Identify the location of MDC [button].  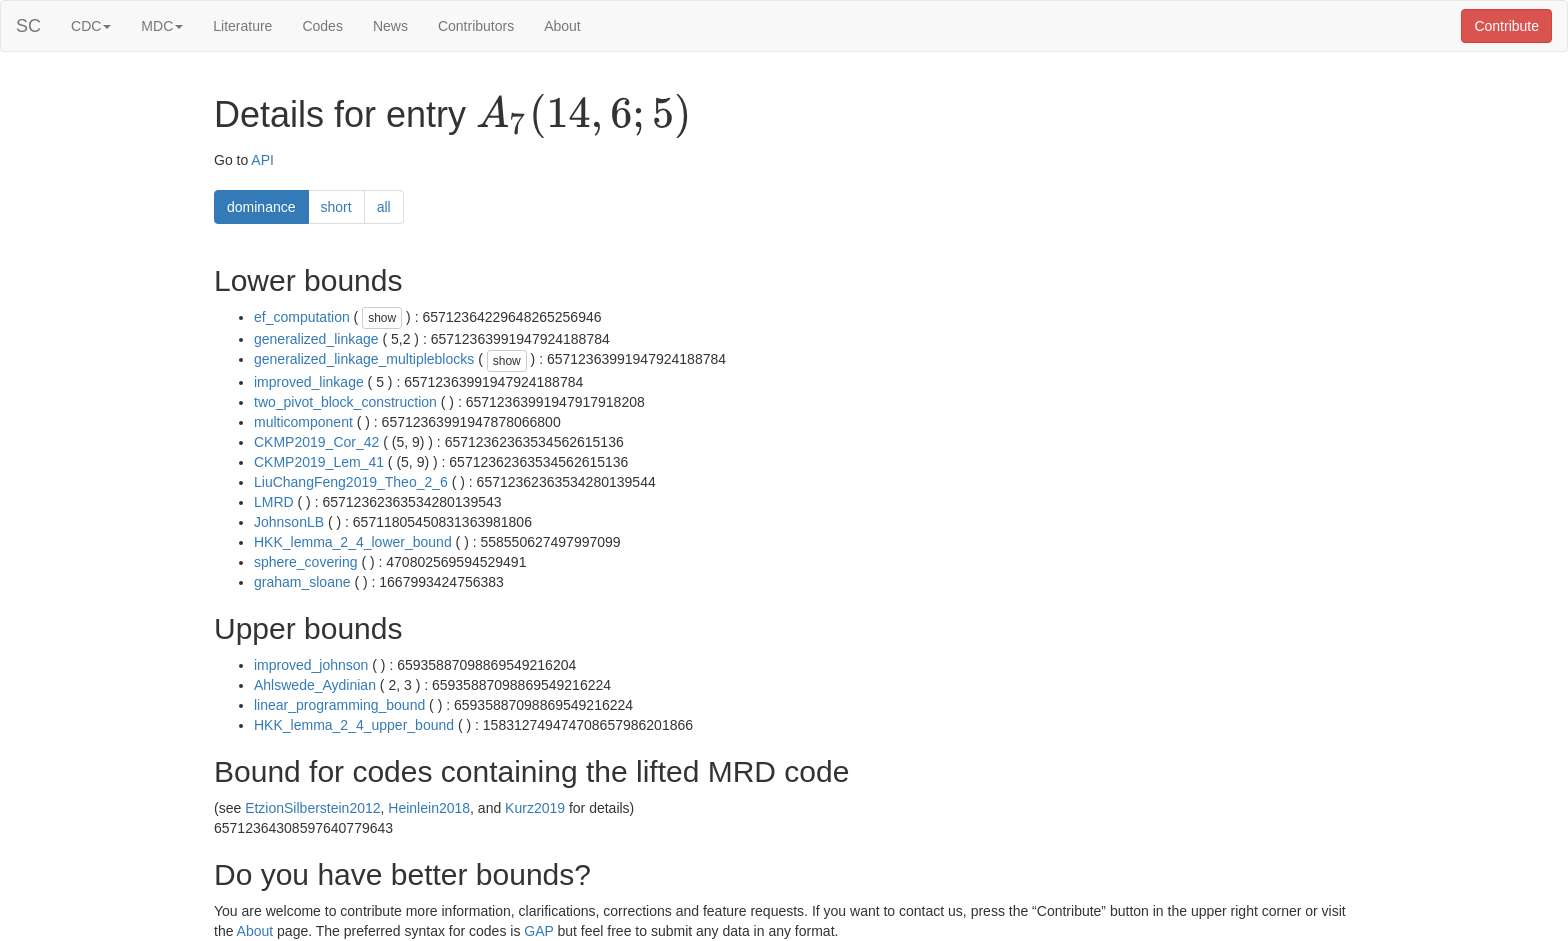
(162, 26).